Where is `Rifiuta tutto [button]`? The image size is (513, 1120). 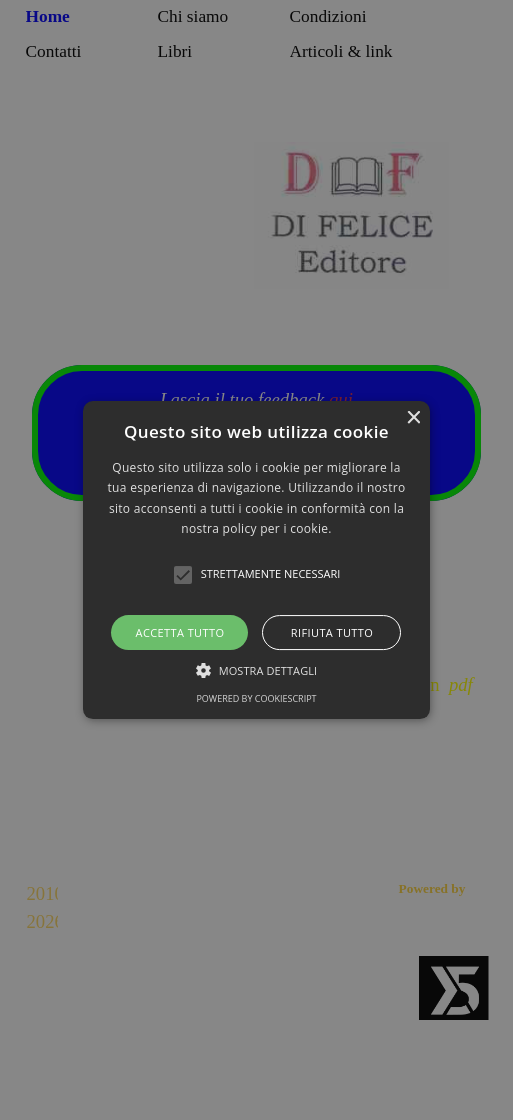 Rifiuta tutto [button] is located at coordinates (332, 632).